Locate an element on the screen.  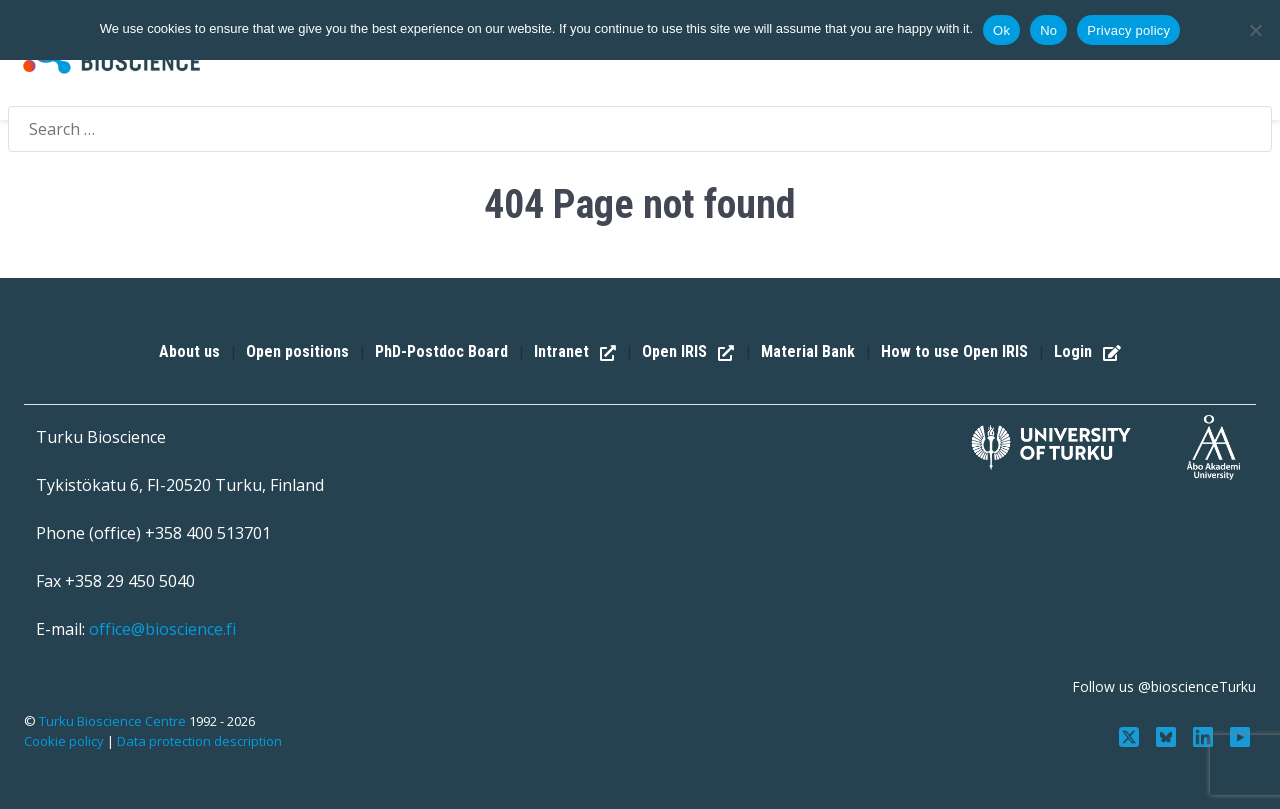
office@bioscience.fi is located at coordinates (162, 629).